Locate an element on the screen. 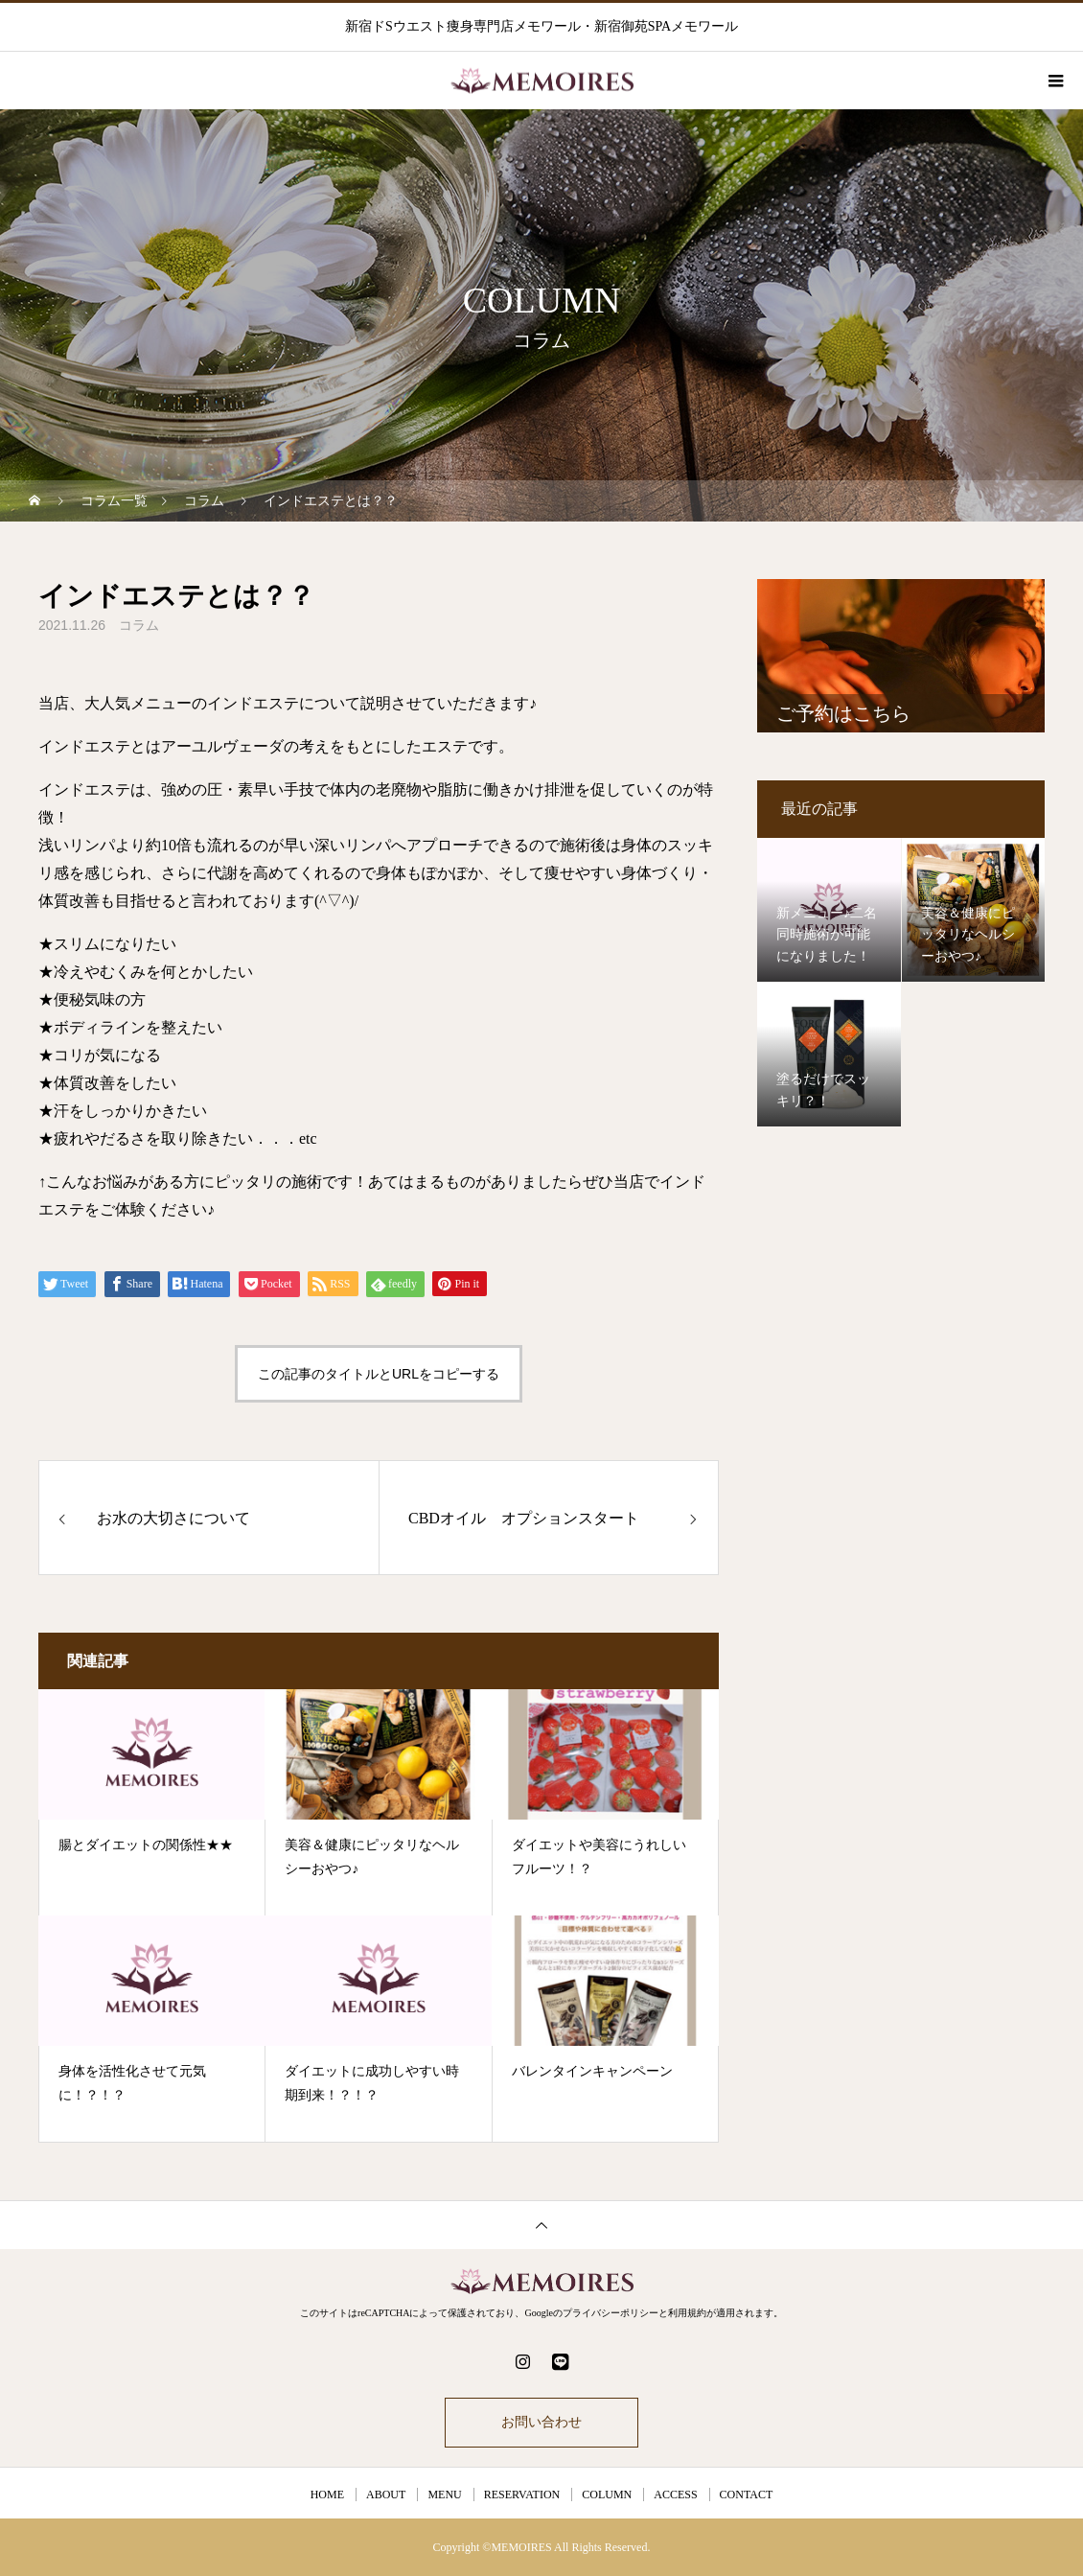 The width and height of the screenshot is (1083, 2576). ACCESS is located at coordinates (675, 2494).